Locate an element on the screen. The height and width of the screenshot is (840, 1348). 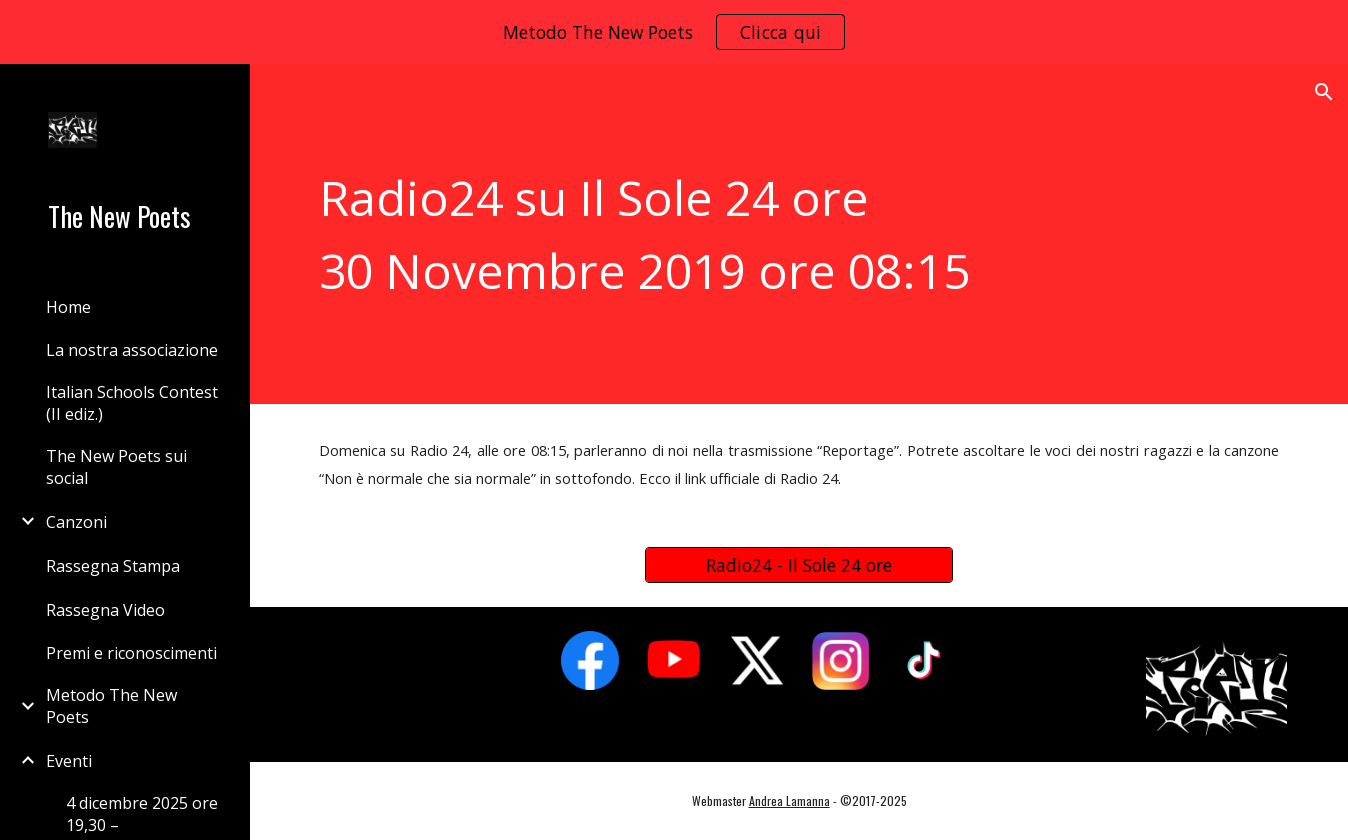
Home [link] is located at coordinates (68, 307).